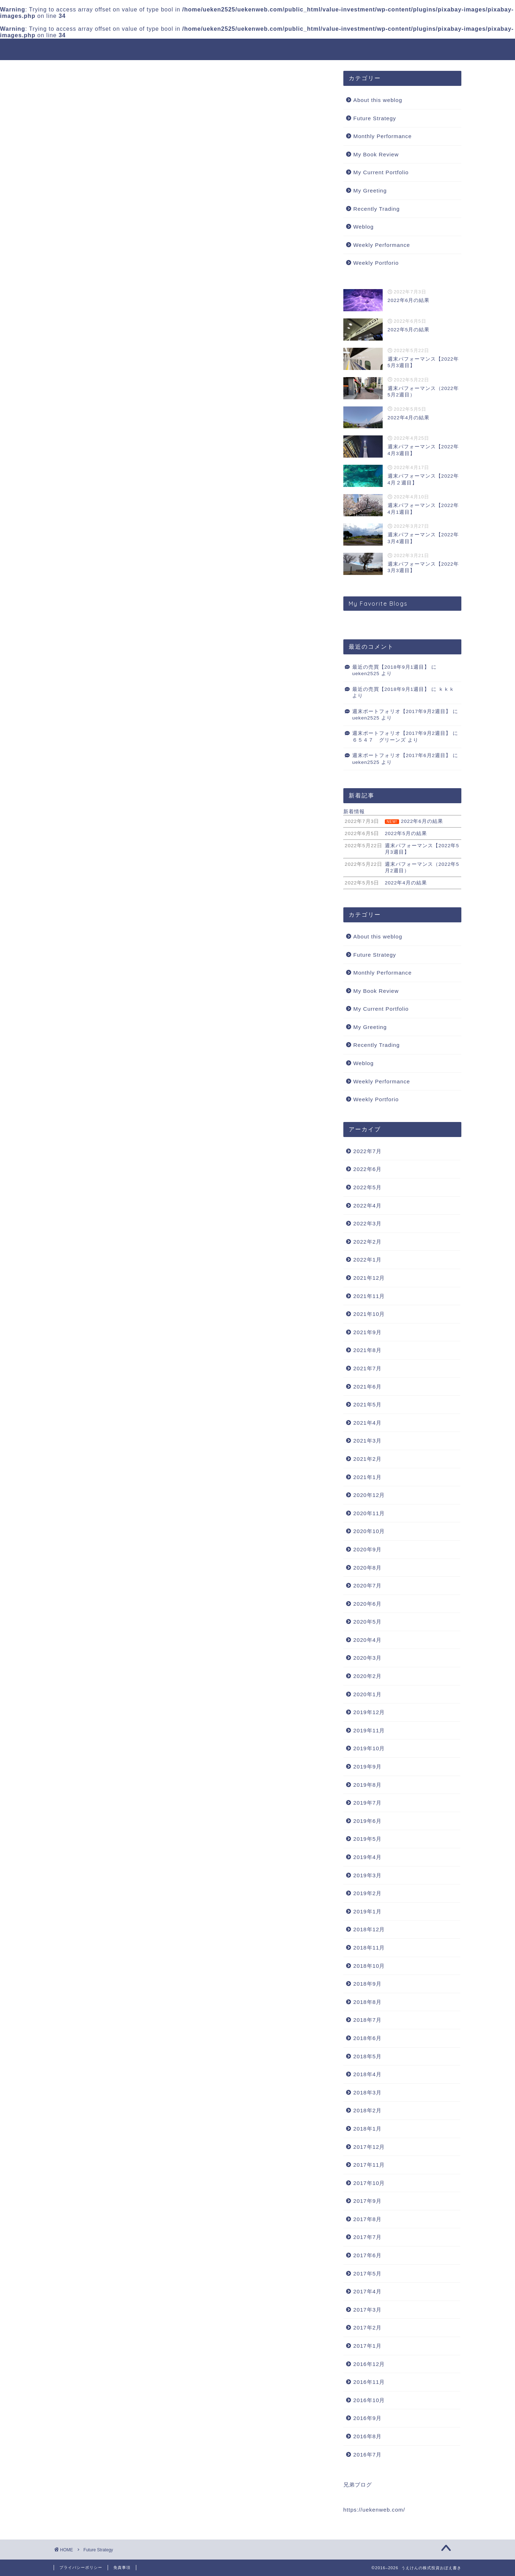 This screenshot has width=515, height=2576. Describe the element at coordinates (367, 2111) in the screenshot. I see `2018年2月` at that location.